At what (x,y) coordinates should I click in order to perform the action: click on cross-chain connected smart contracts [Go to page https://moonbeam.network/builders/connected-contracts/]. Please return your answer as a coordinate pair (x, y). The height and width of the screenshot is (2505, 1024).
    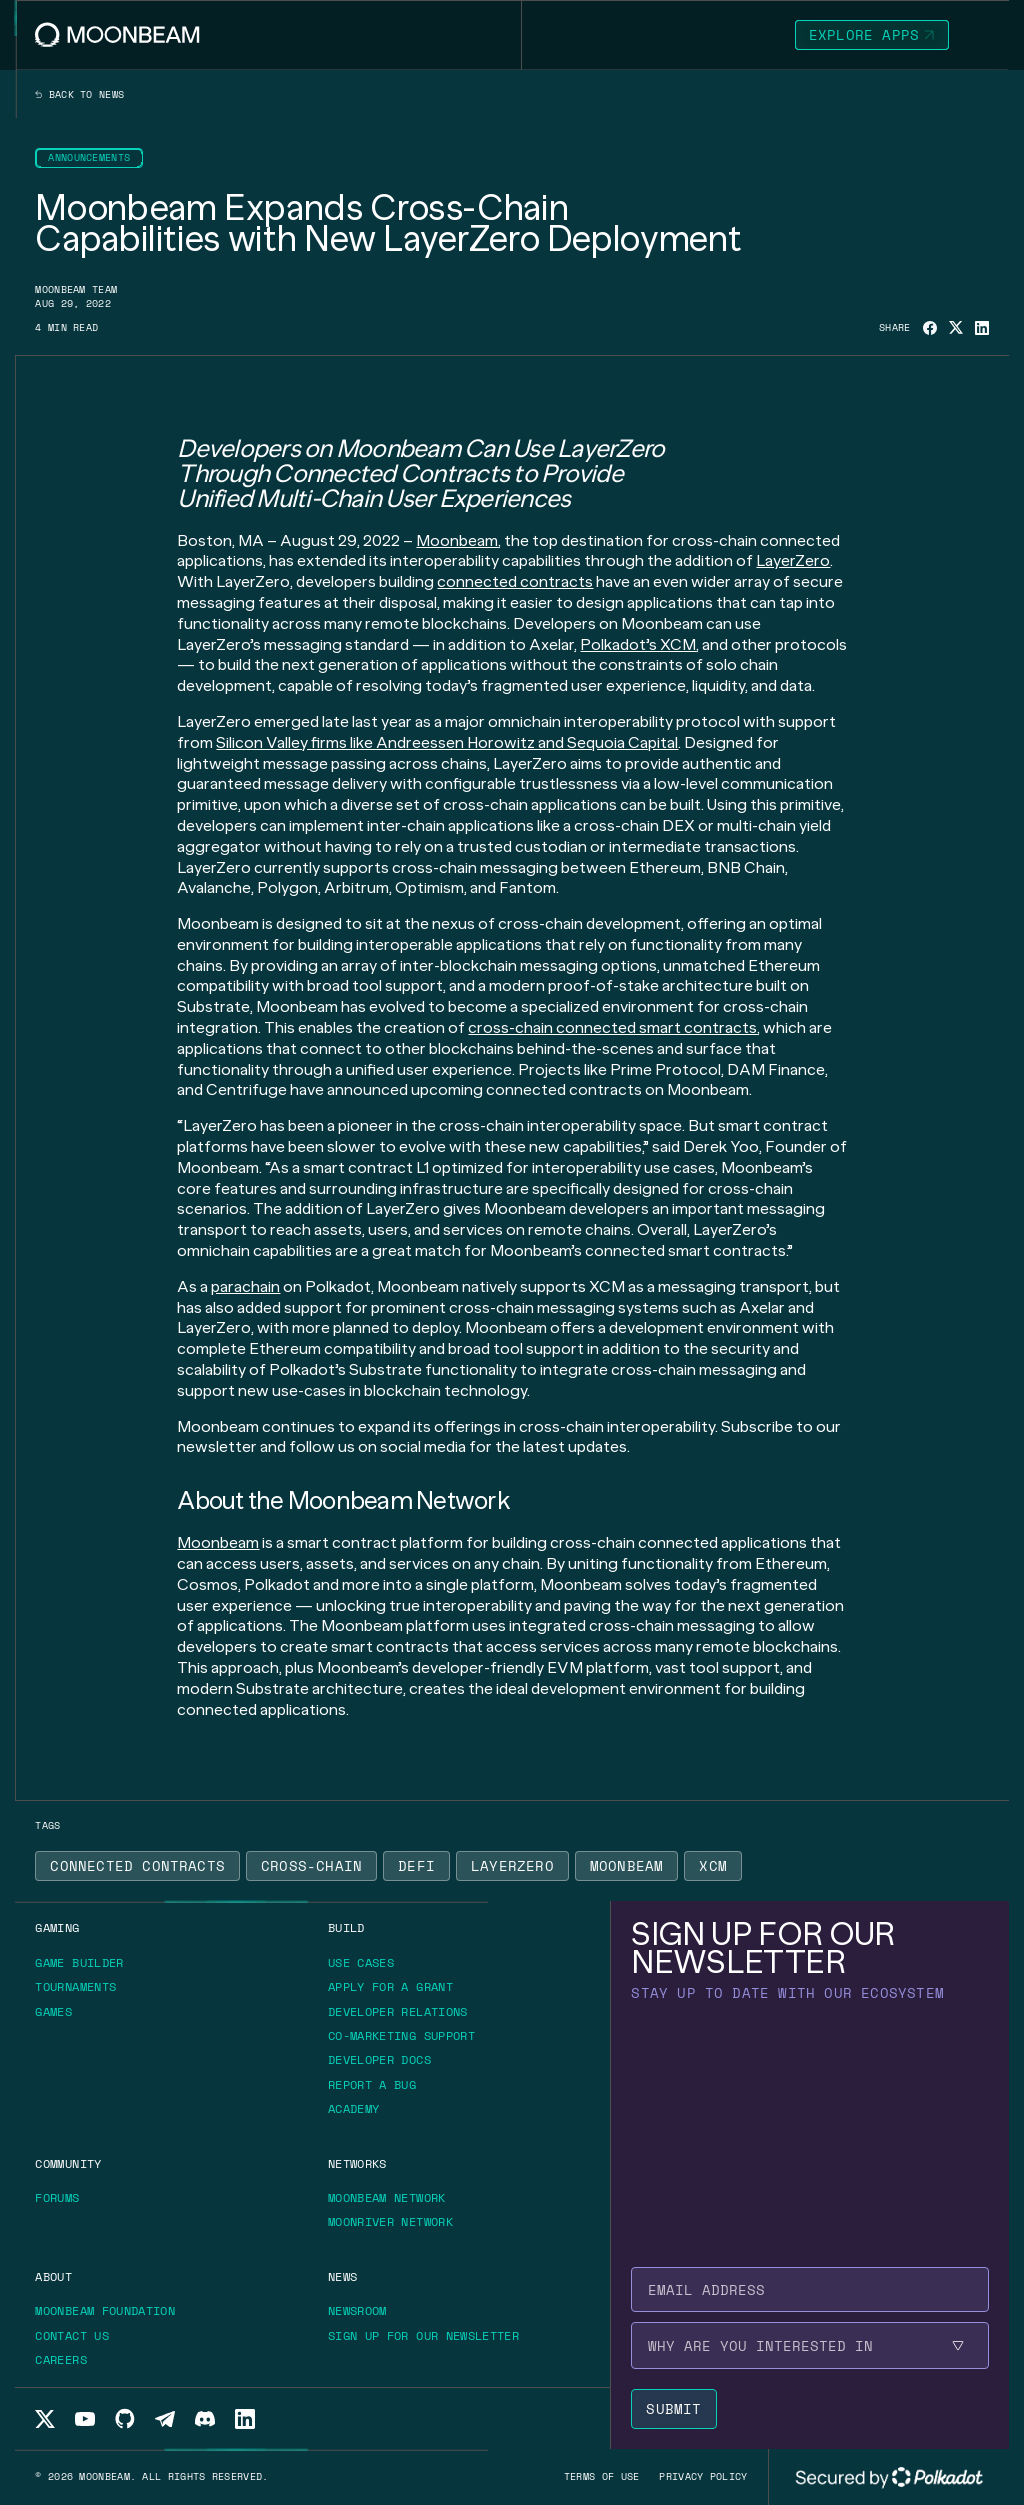
    Looking at the image, I should click on (612, 1027).